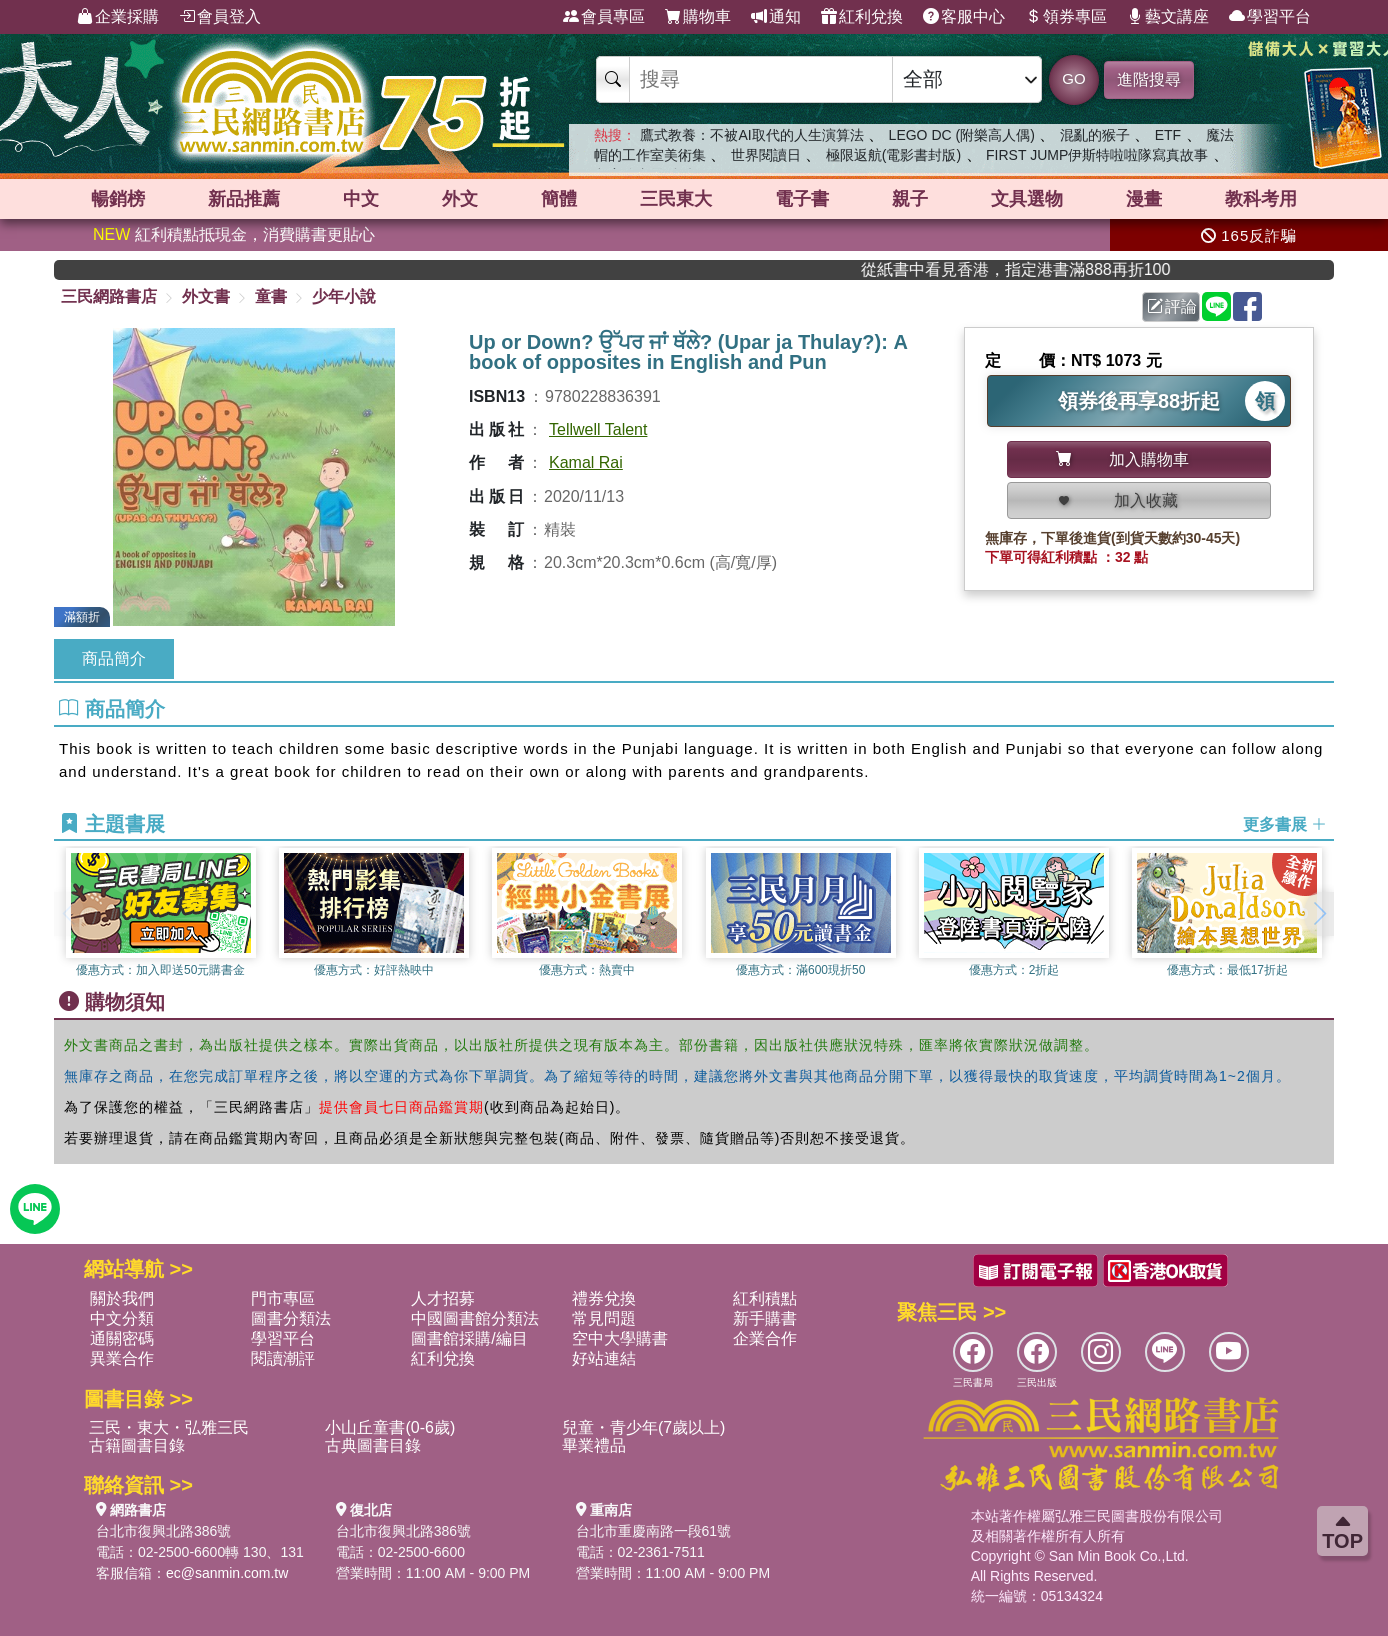 The height and width of the screenshot is (1636, 1388). I want to click on 中文, so click(361, 199).